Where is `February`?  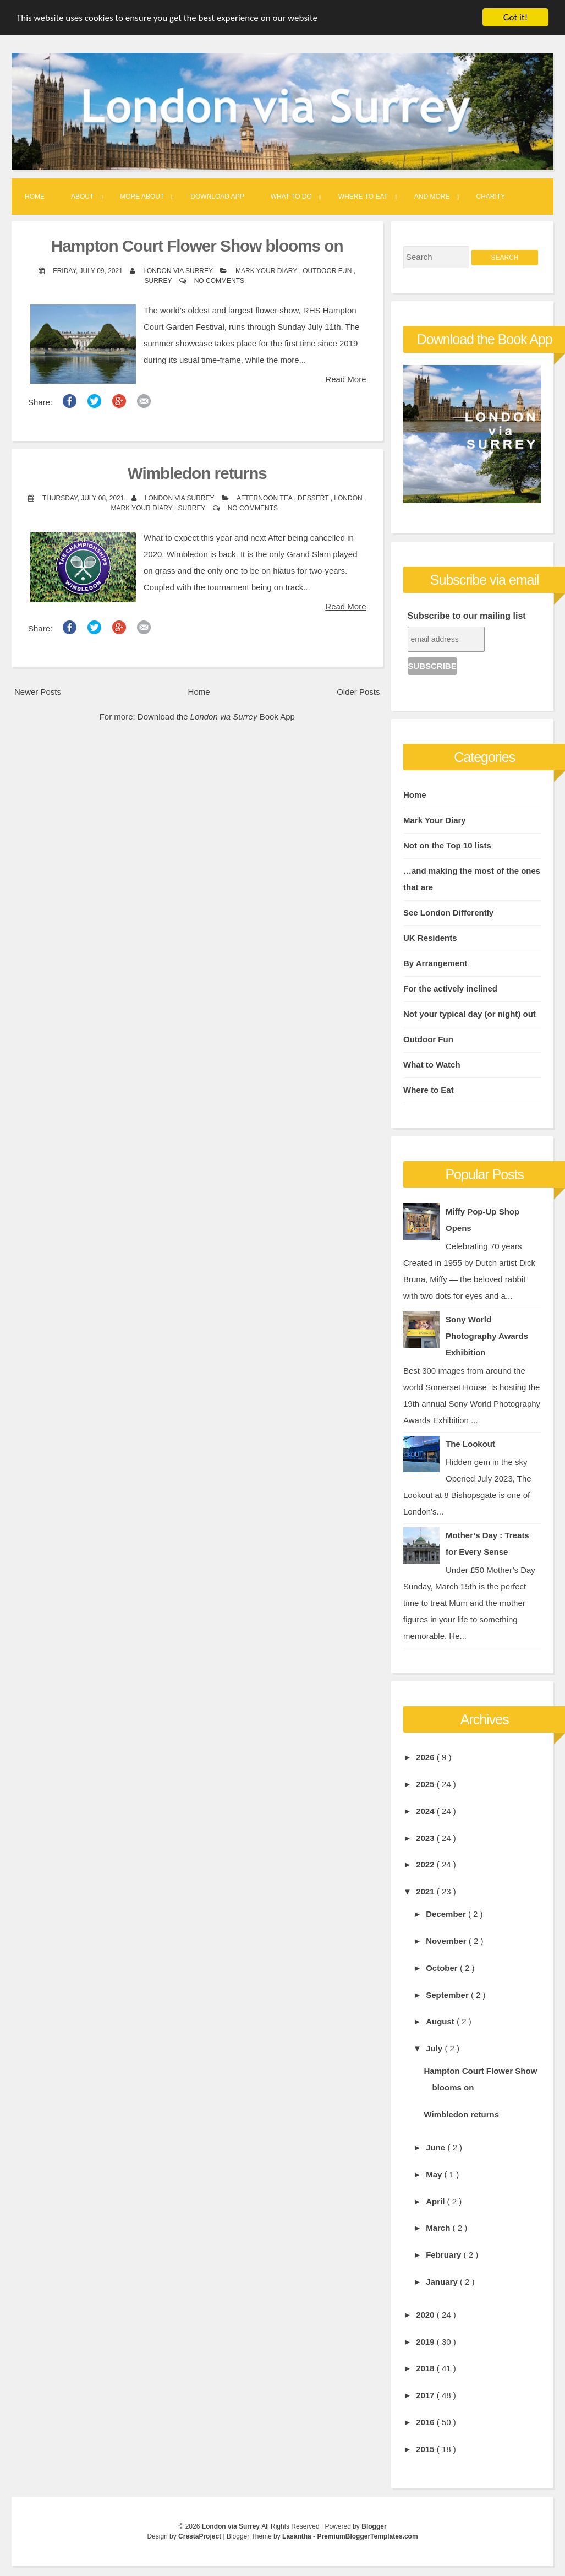 February is located at coordinates (444, 2254).